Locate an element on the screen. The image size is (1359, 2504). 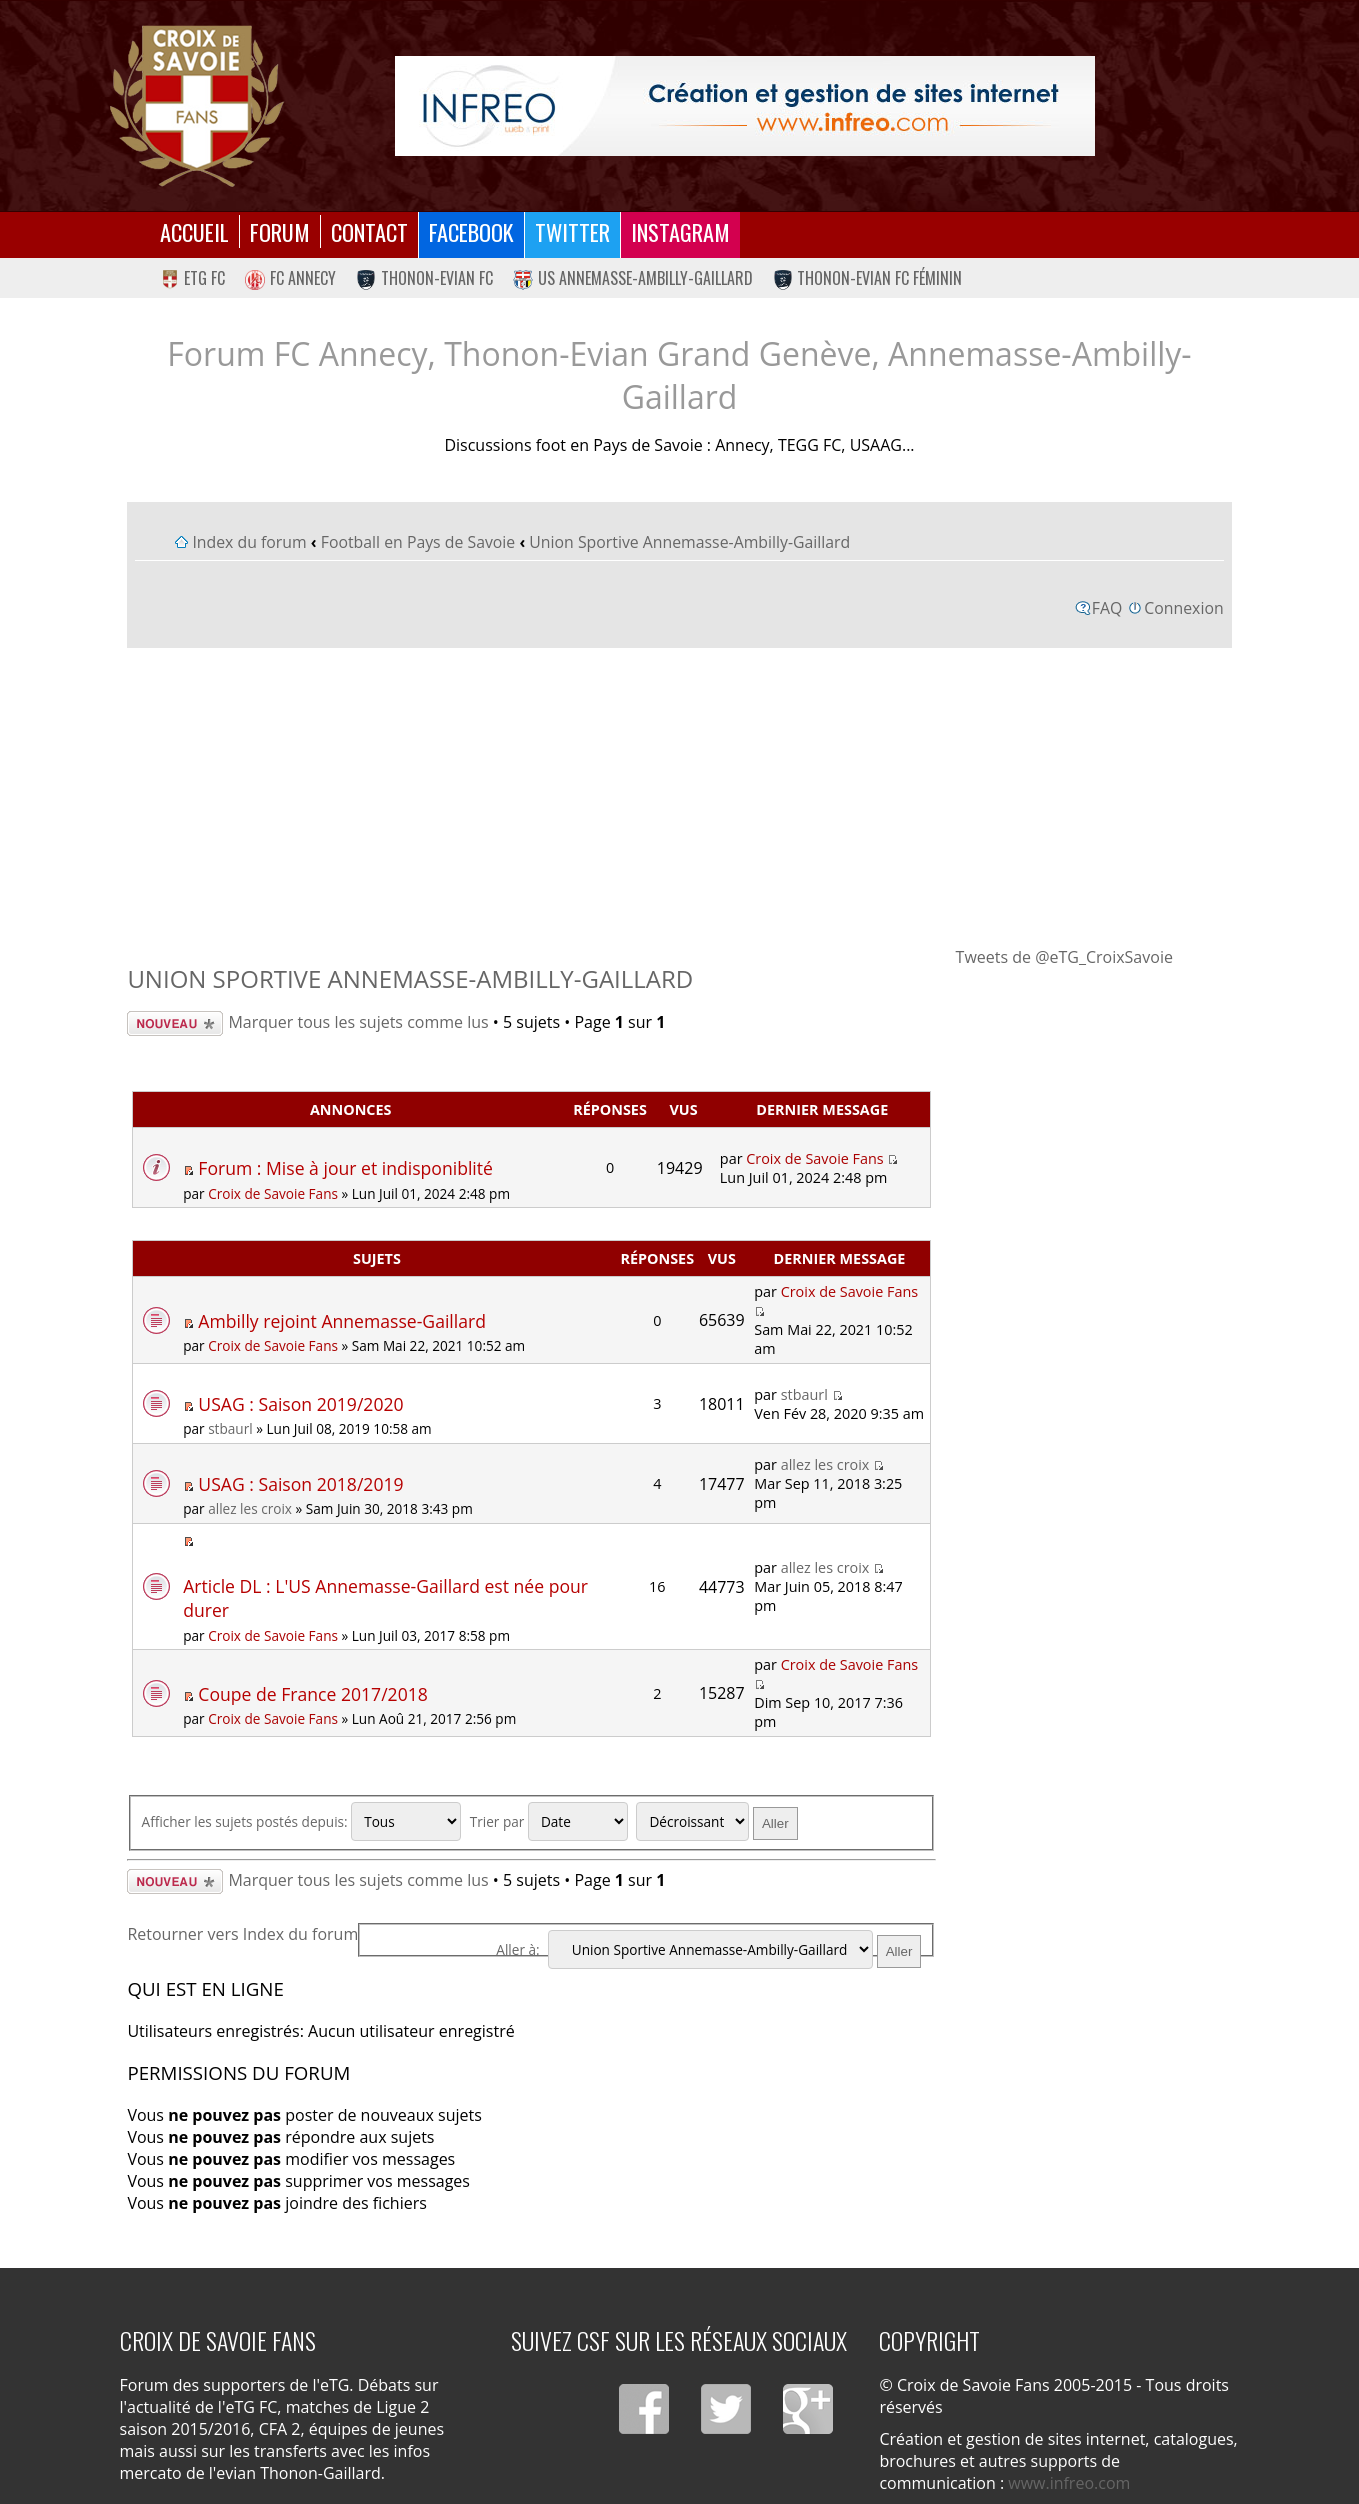
eTG FC is located at coordinates (193, 278).